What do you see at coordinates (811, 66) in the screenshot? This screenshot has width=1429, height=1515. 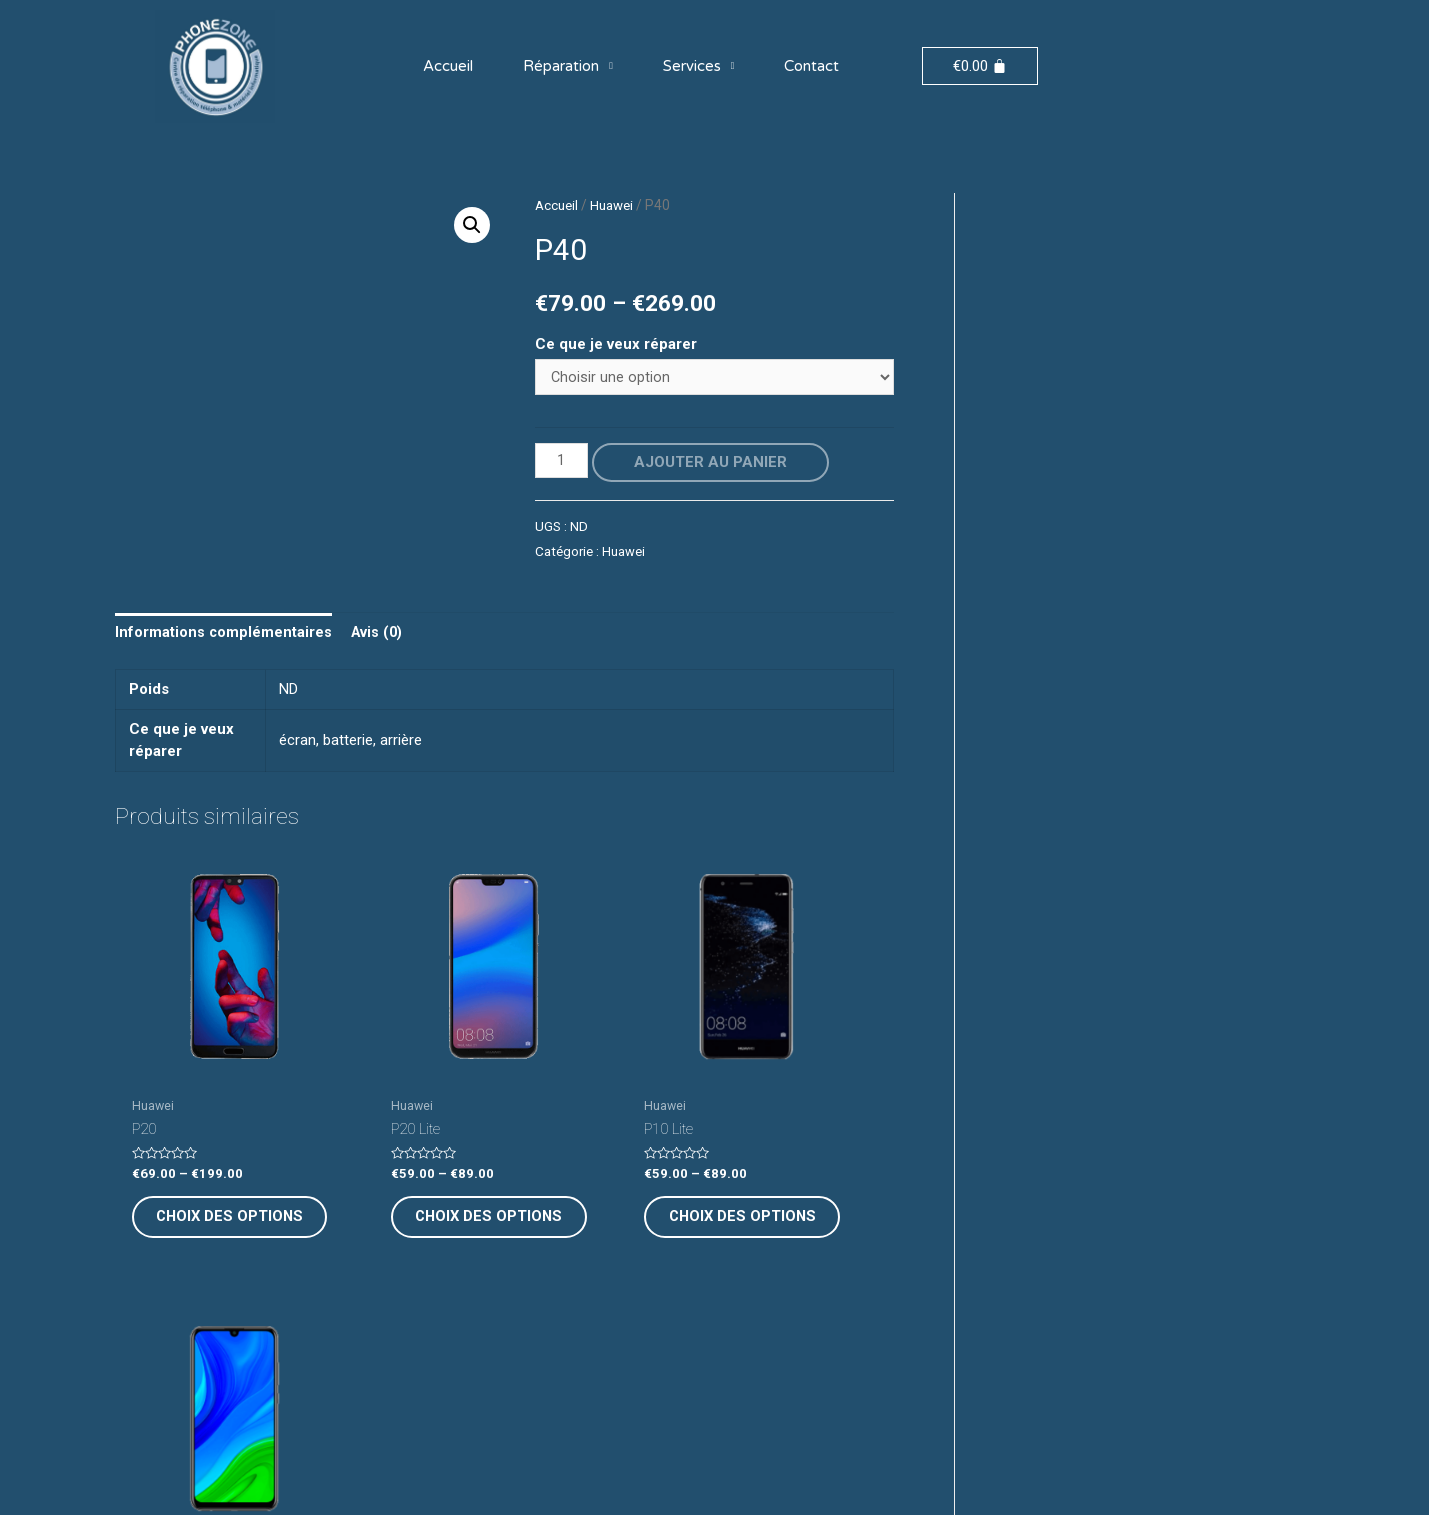 I see `Contact` at bounding box center [811, 66].